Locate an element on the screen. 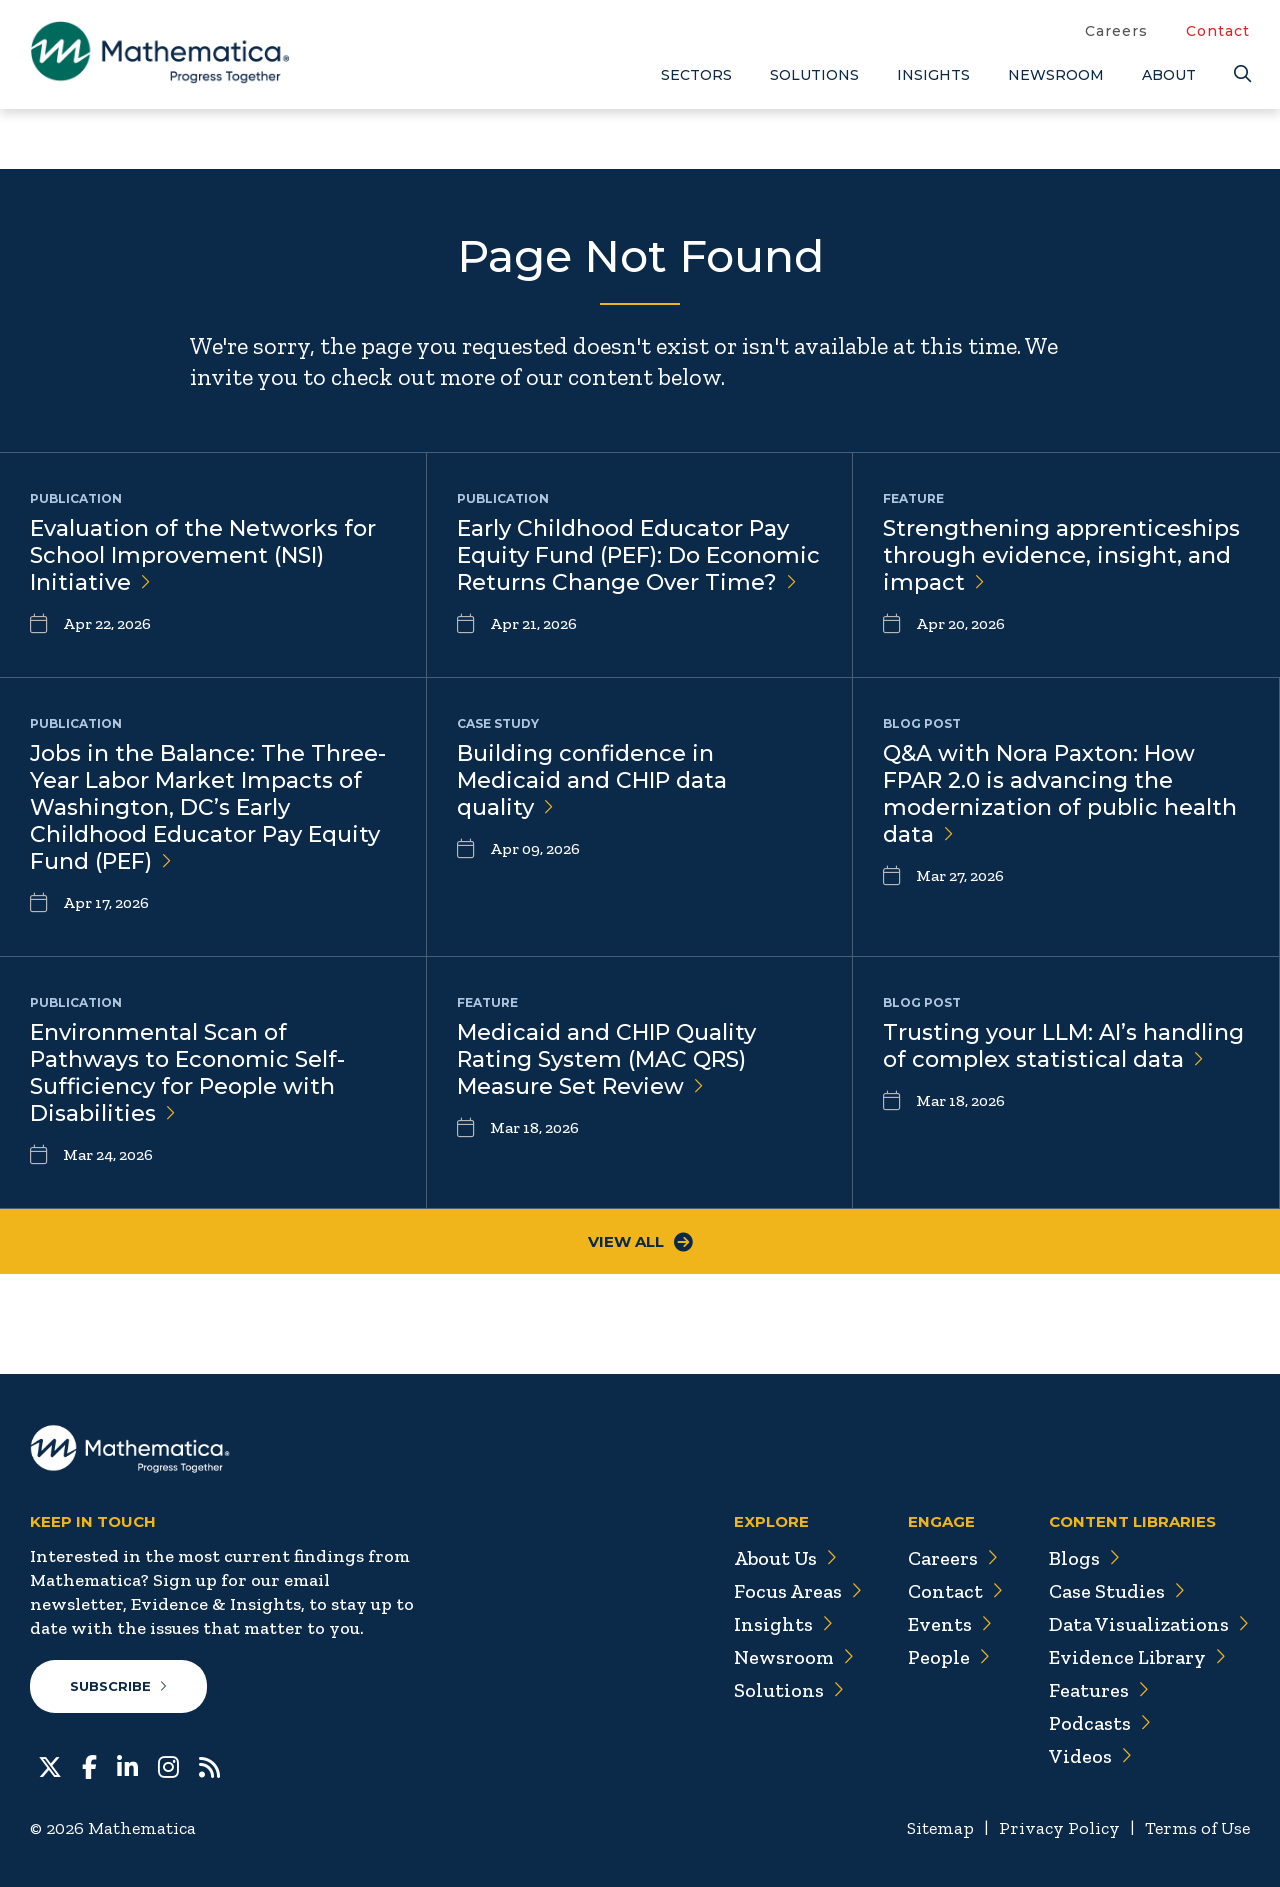  [Instagram] is located at coordinates (168, 1765).